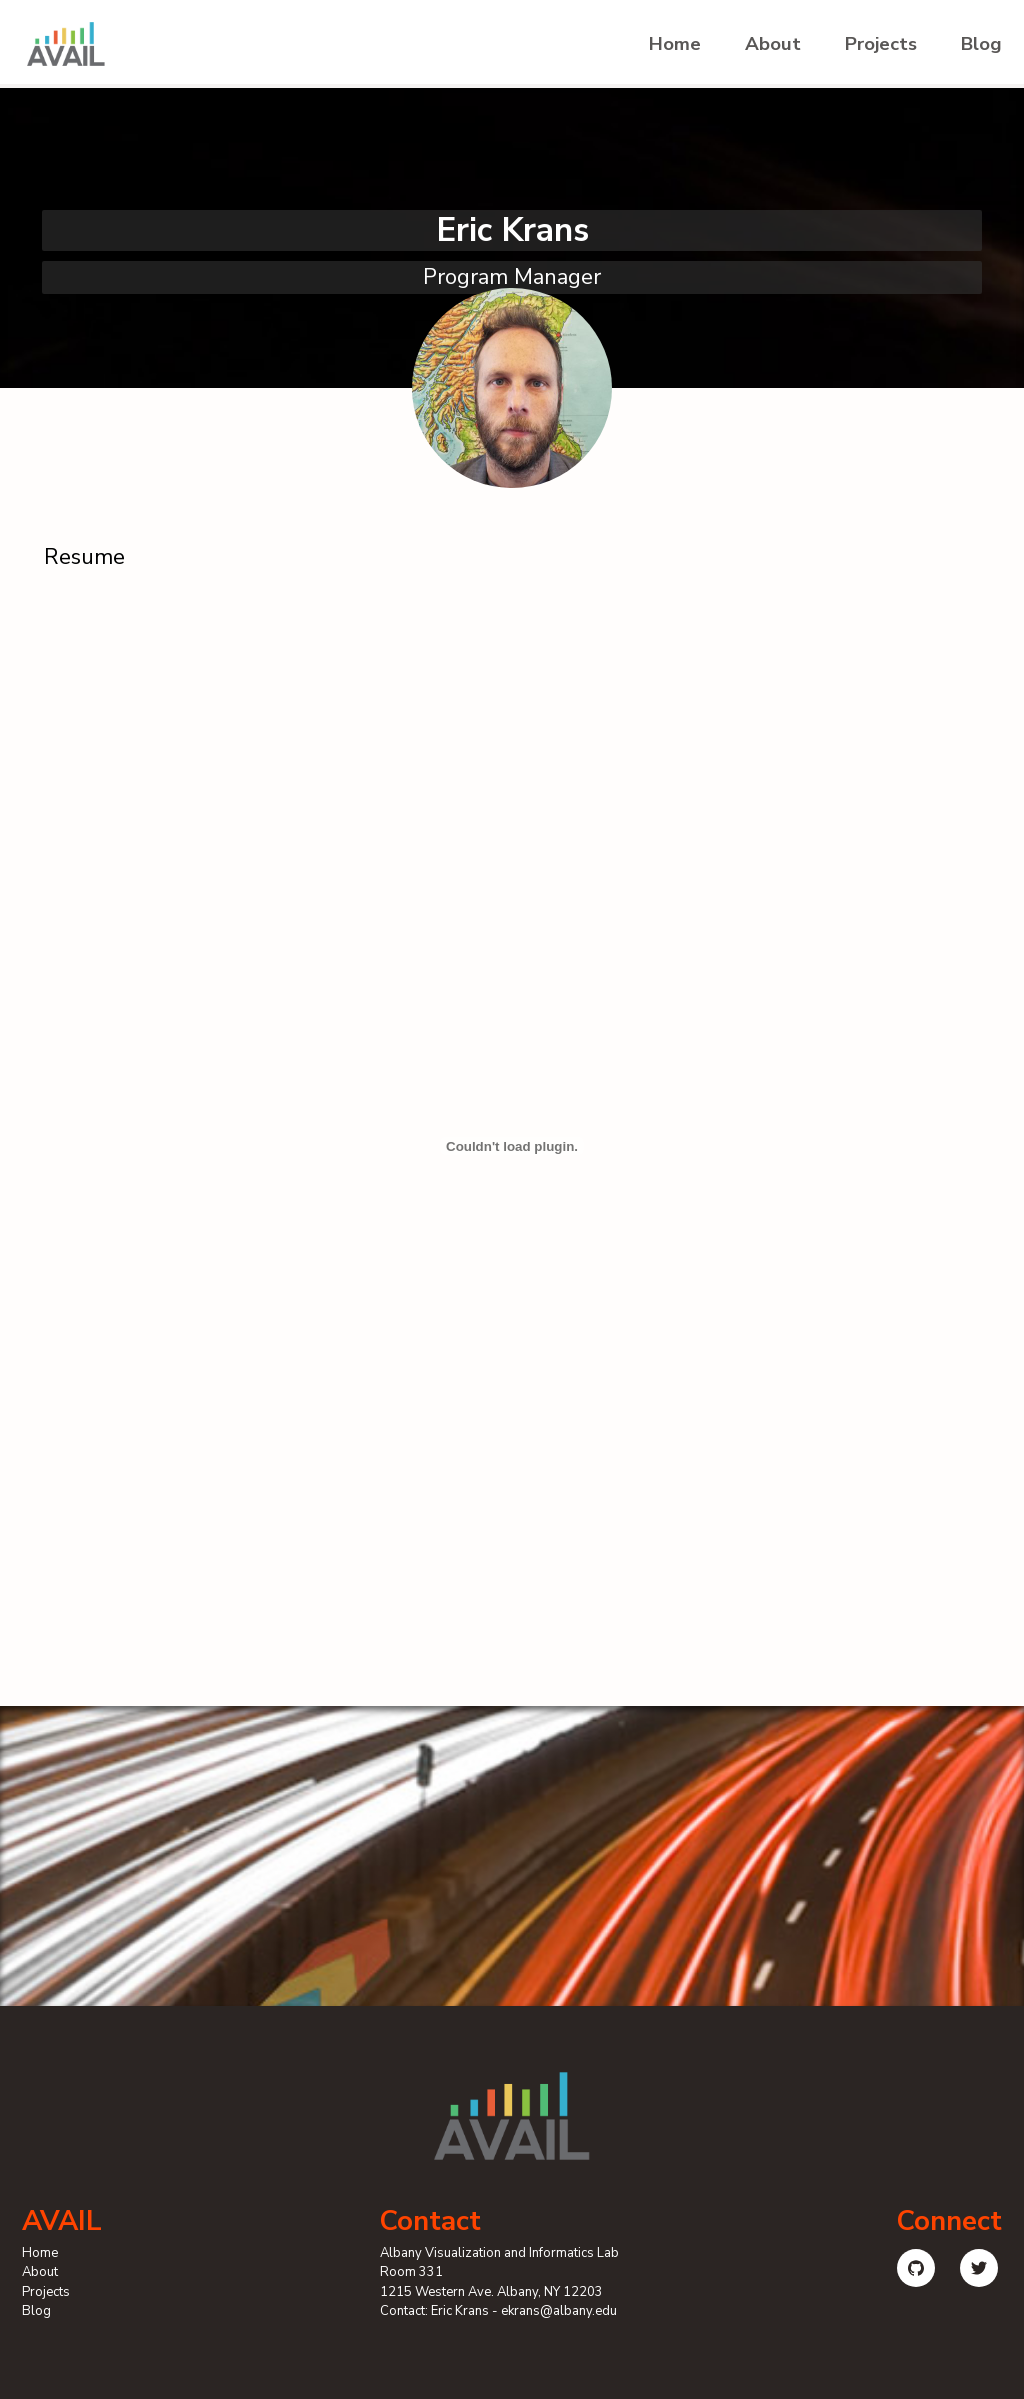 The height and width of the screenshot is (2399, 1024). I want to click on Room 331, so click(411, 2272).